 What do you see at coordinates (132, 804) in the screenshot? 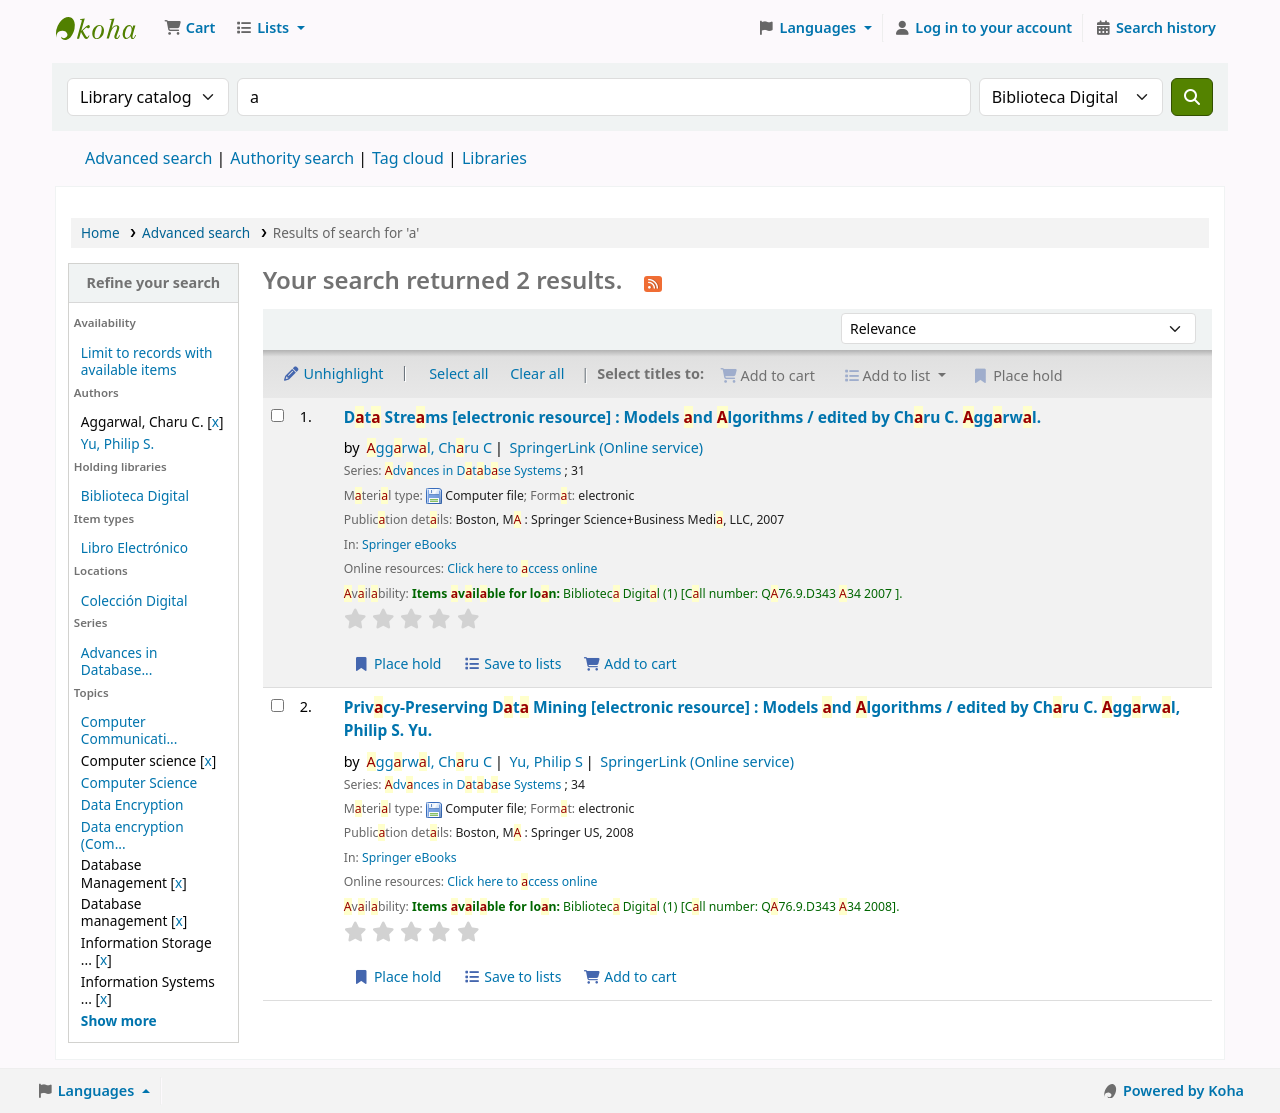
I see `Data Encryption` at bounding box center [132, 804].